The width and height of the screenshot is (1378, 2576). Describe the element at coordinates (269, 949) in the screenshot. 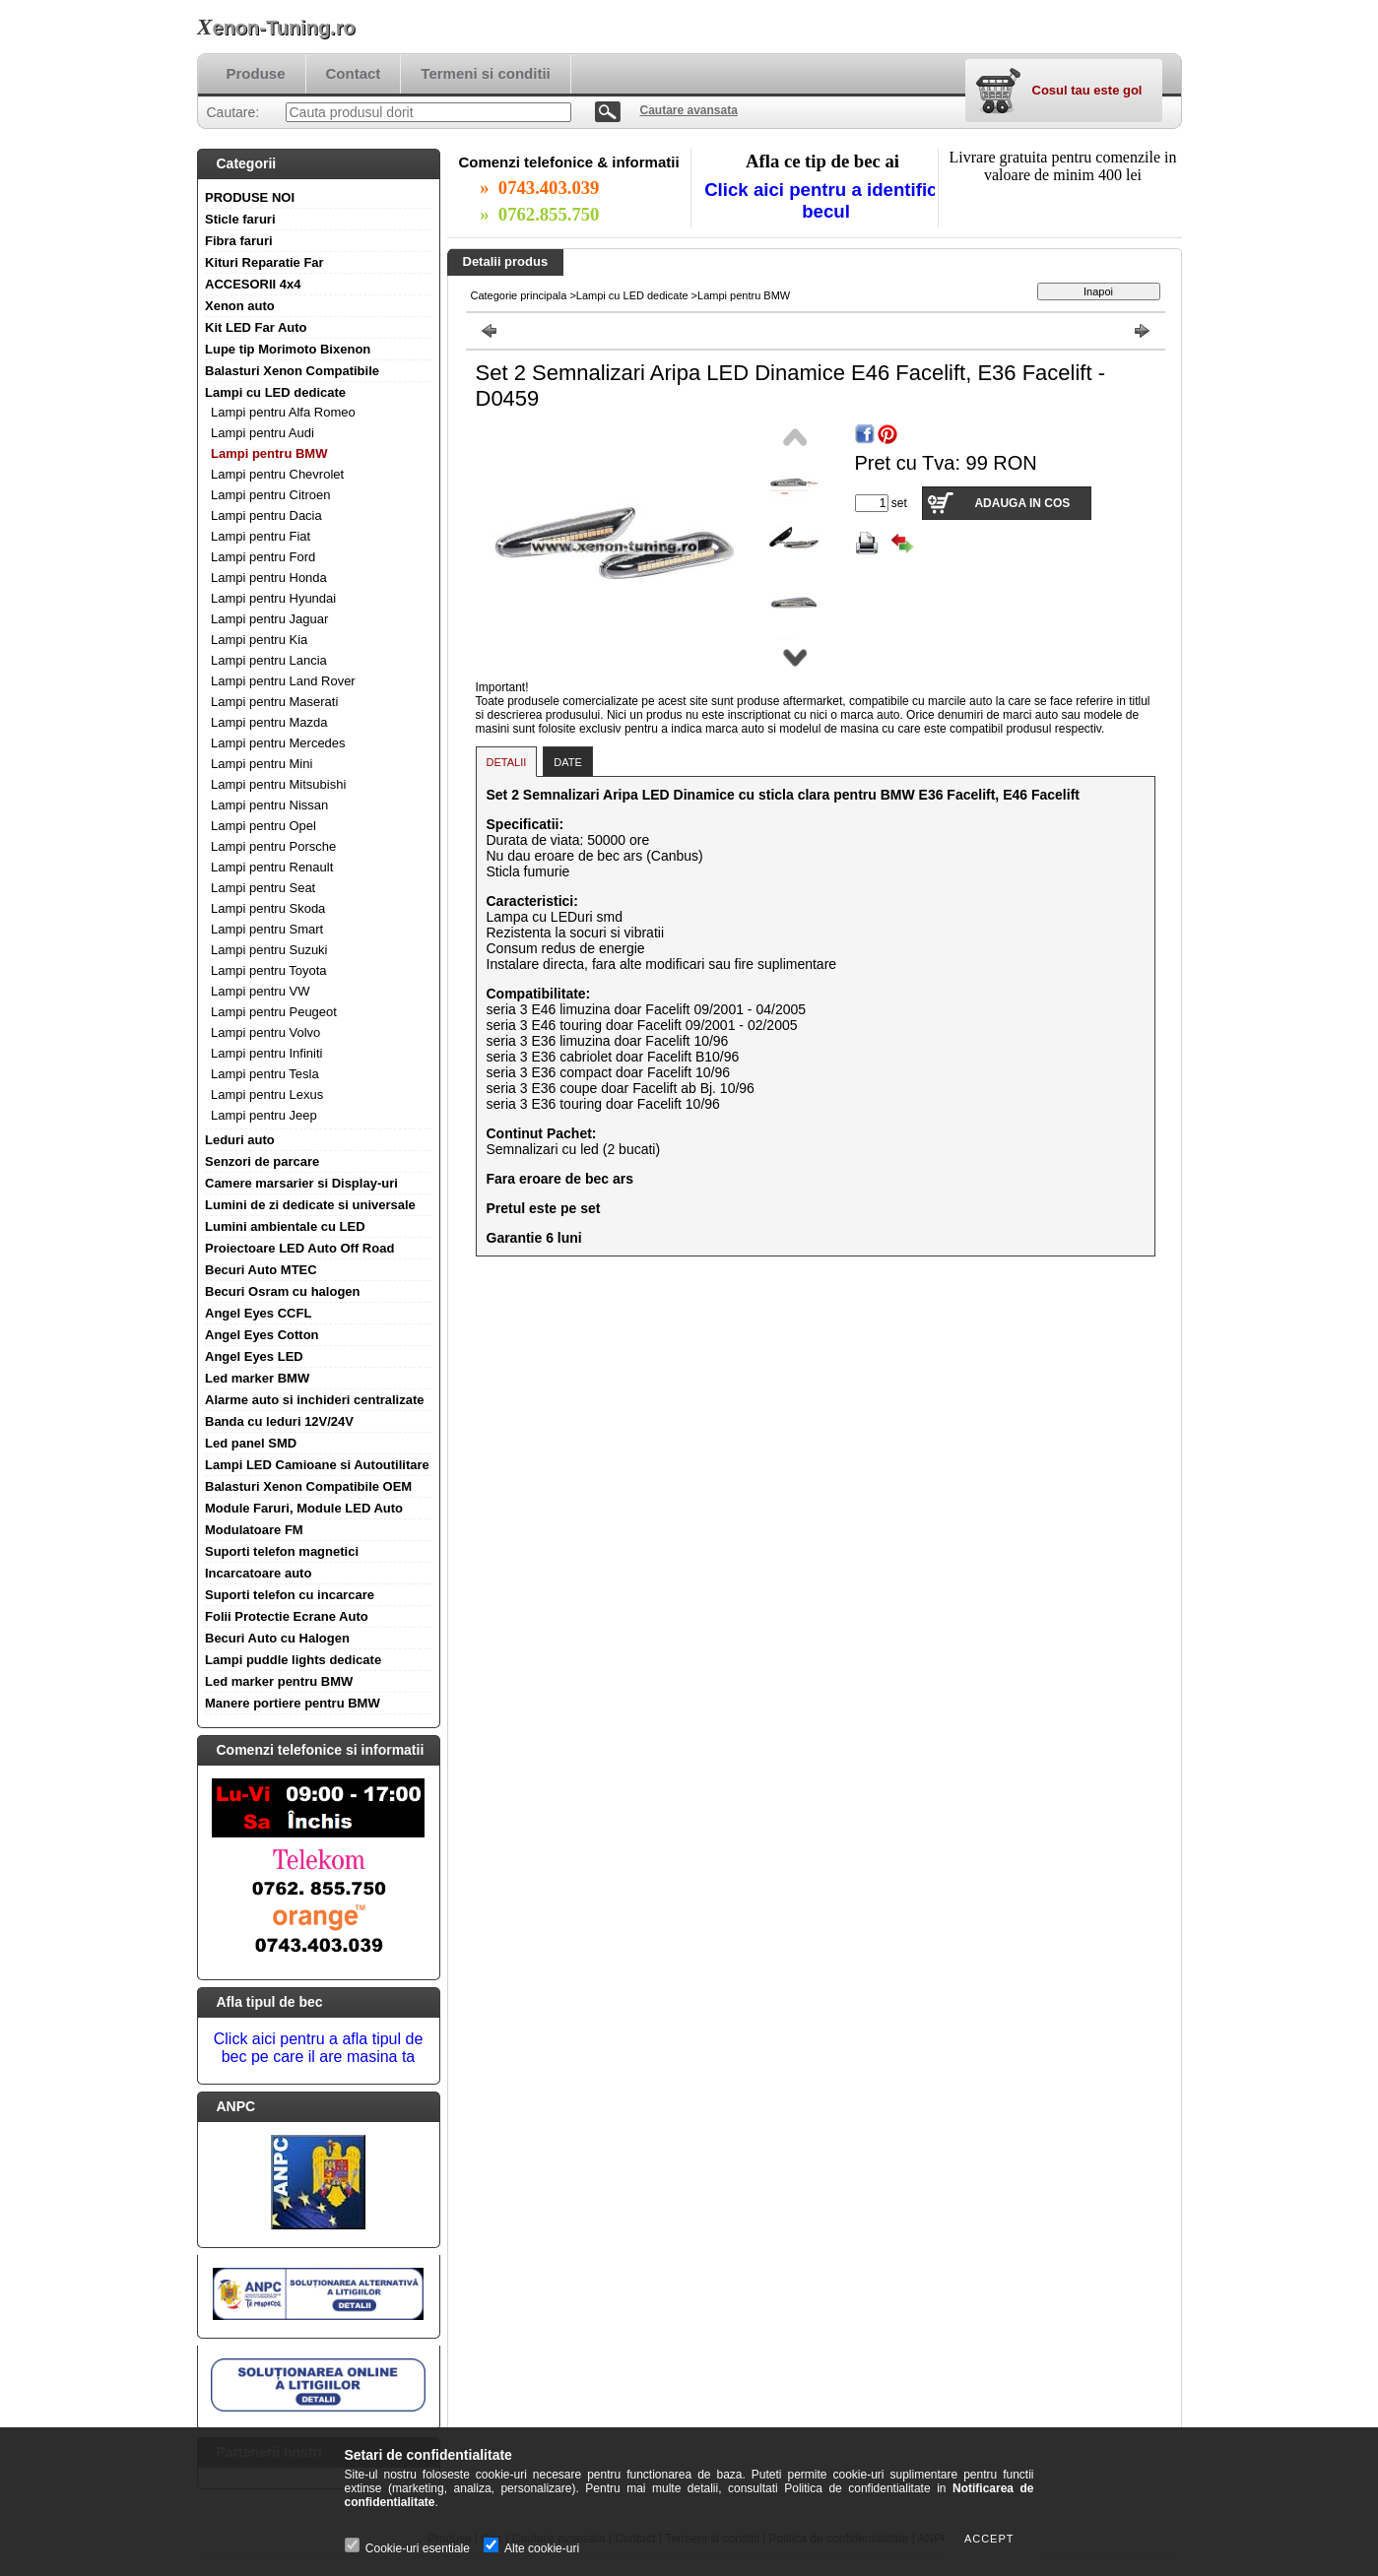

I see `Lampi pentru Suzuki` at that location.